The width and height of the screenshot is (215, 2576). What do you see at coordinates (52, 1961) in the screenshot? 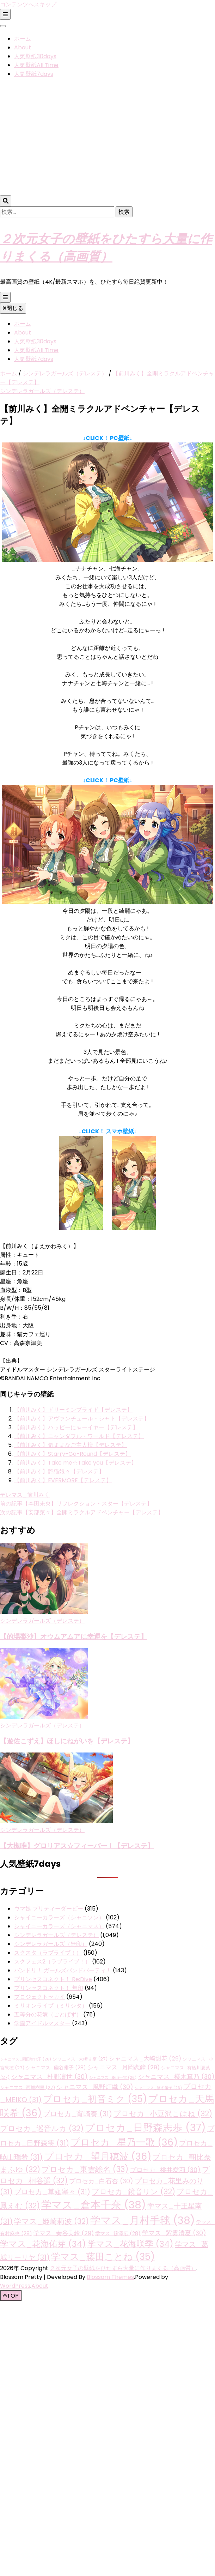
I see `スクフェス2（ラブライブ！）` at bounding box center [52, 1961].